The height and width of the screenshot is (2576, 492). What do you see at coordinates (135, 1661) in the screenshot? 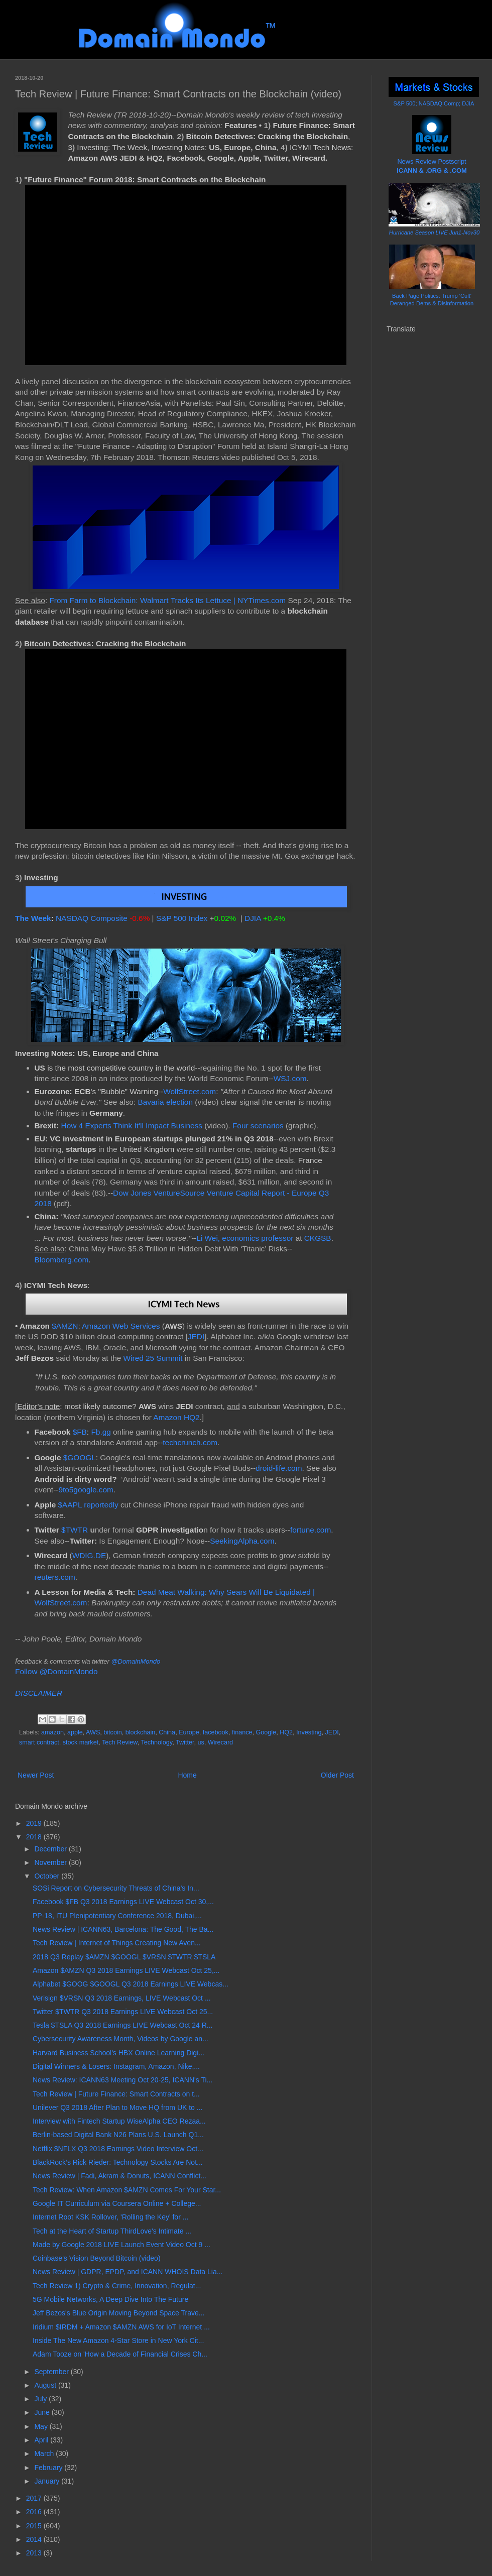
I see `@DomainMondo` at bounding box center [135, 1661].